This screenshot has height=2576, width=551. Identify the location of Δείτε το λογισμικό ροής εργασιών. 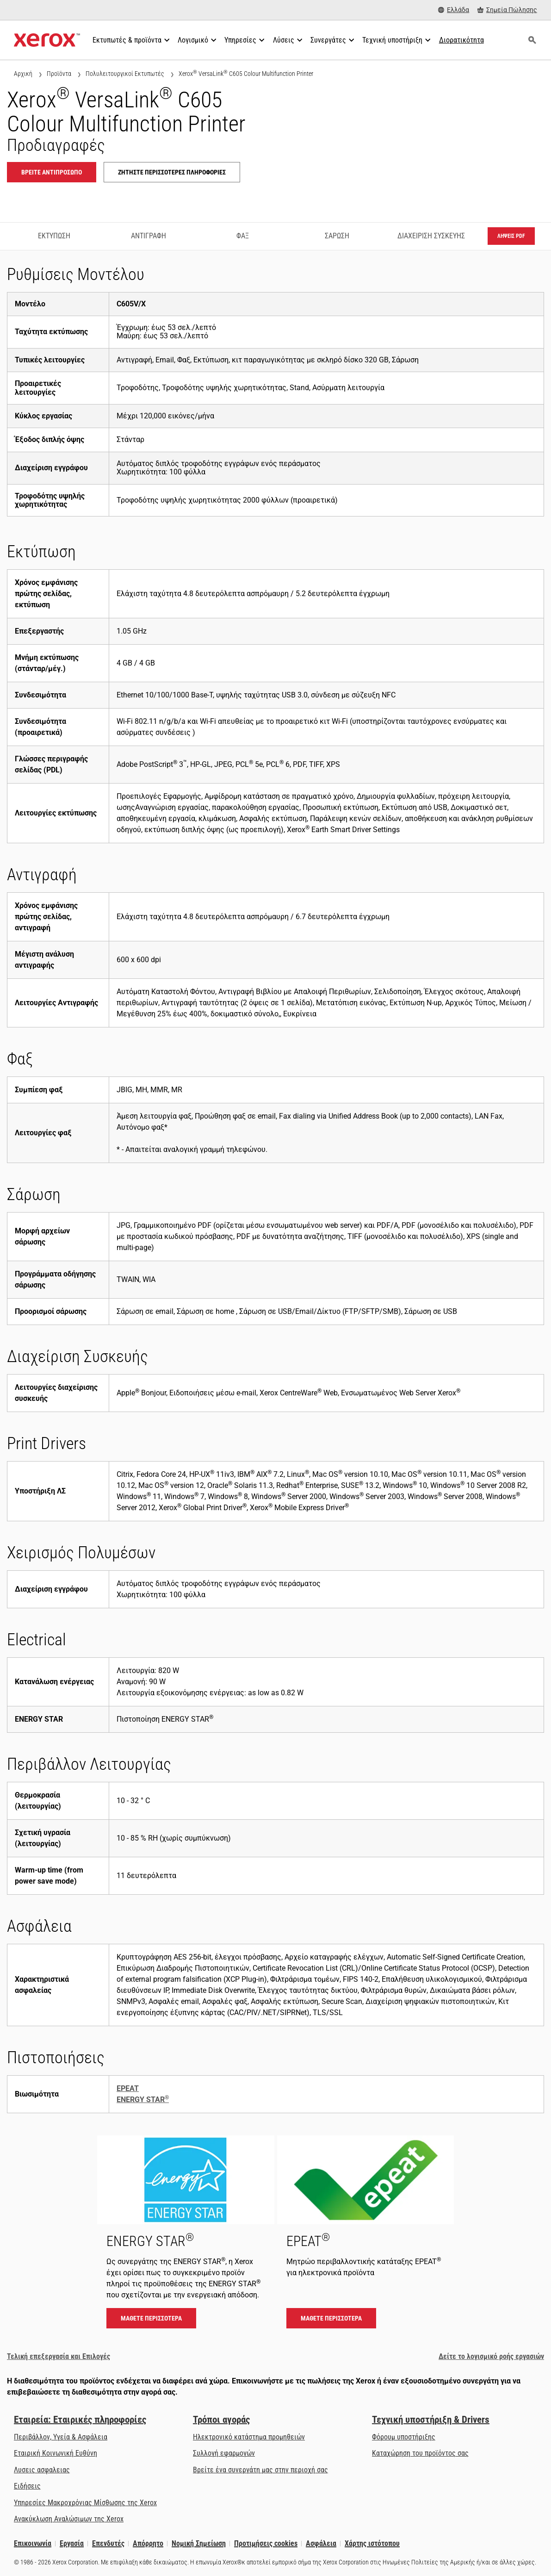
(491, 2356).